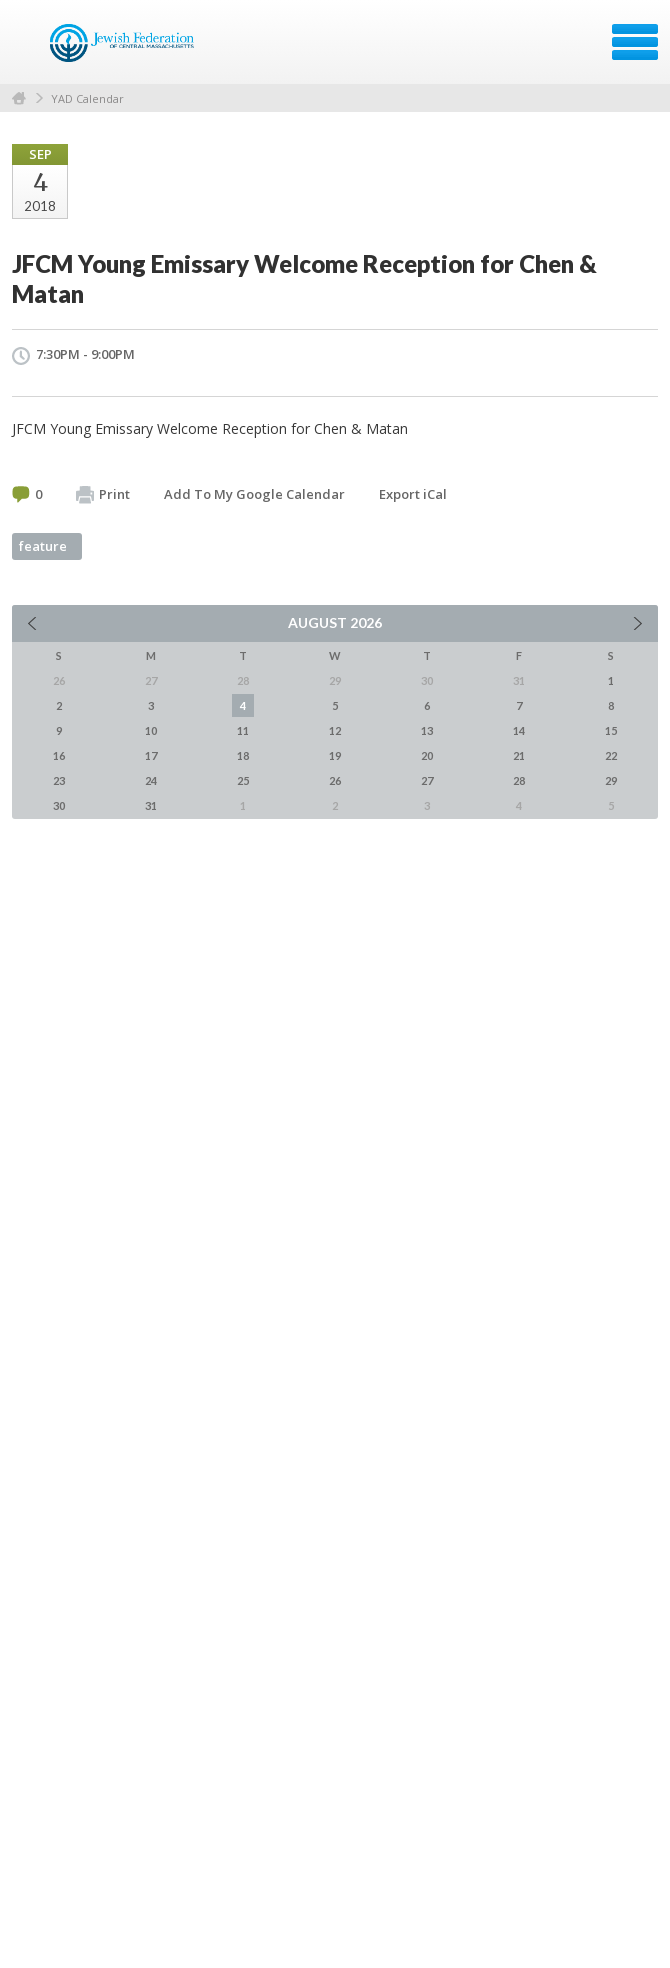 The width and height of the screenshot is (670, 1968). What do you see at coordinates (335, 780) in the screenshot?
I see `26` at bounding box center [335, 780].